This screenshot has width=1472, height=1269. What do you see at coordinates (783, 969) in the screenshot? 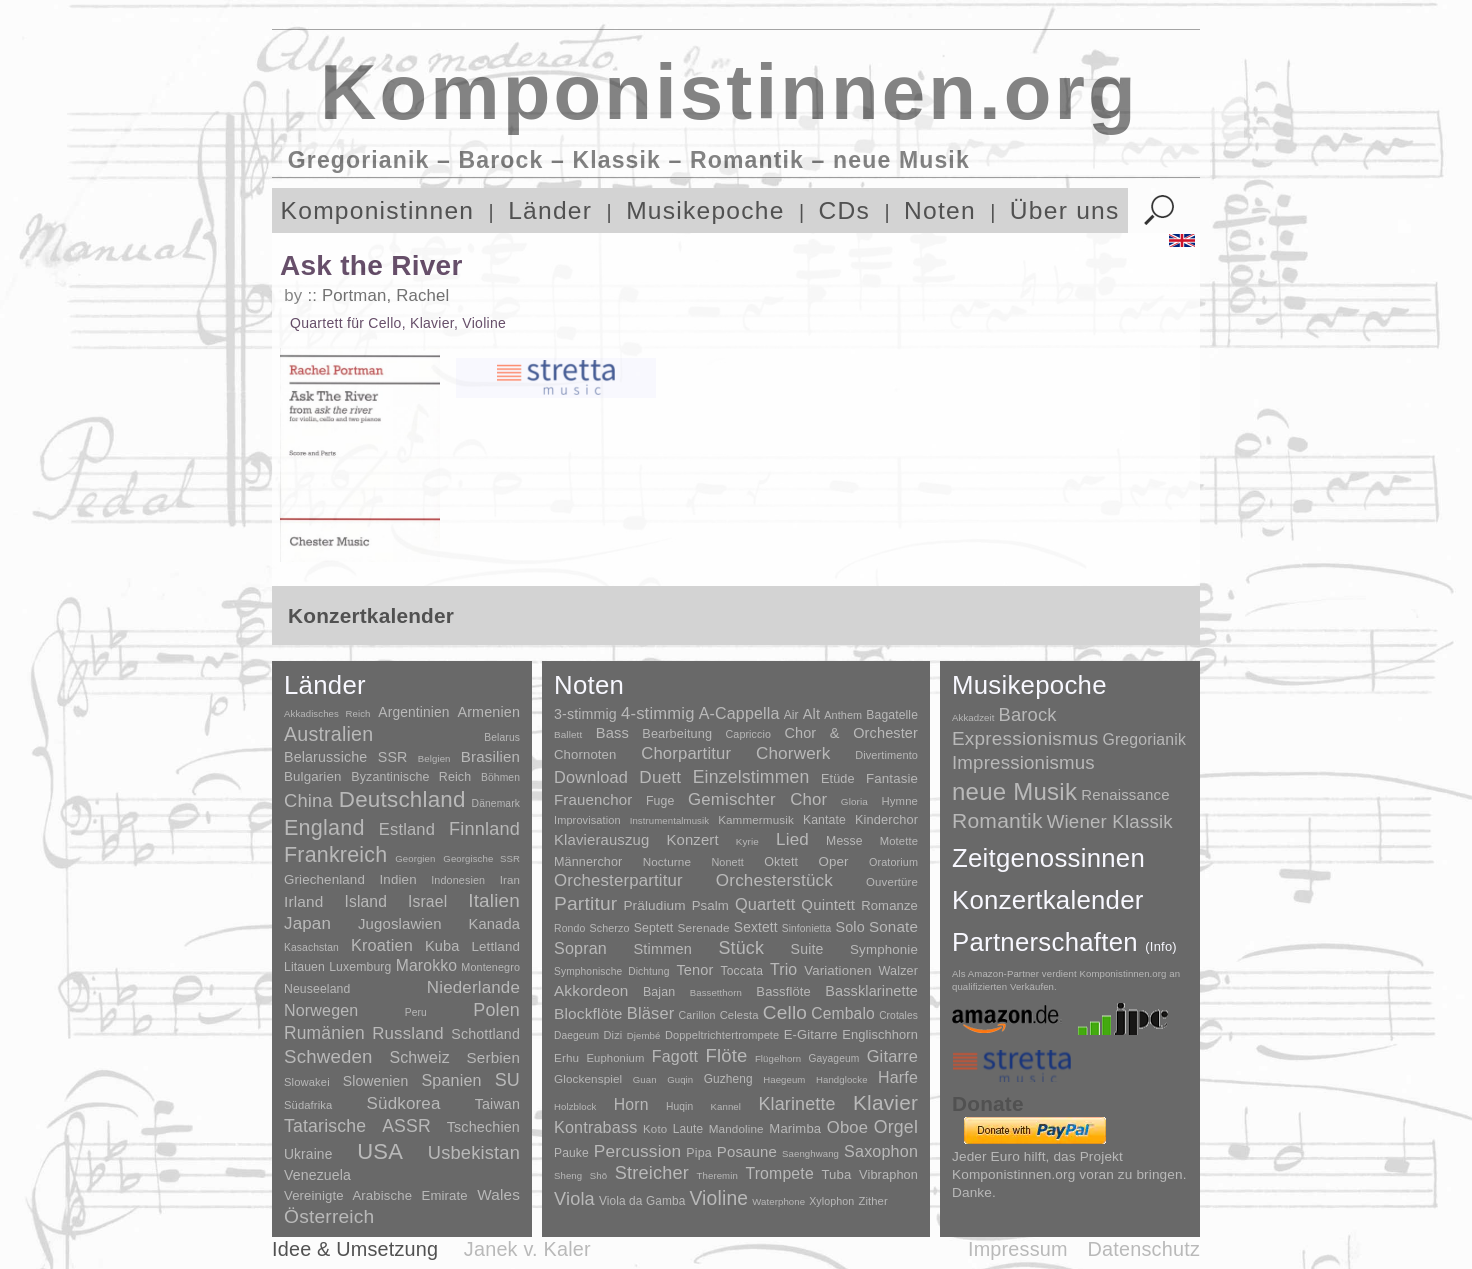
I see `Trio [Trio (412 Einträge)]` at bounding box center [783, 969].